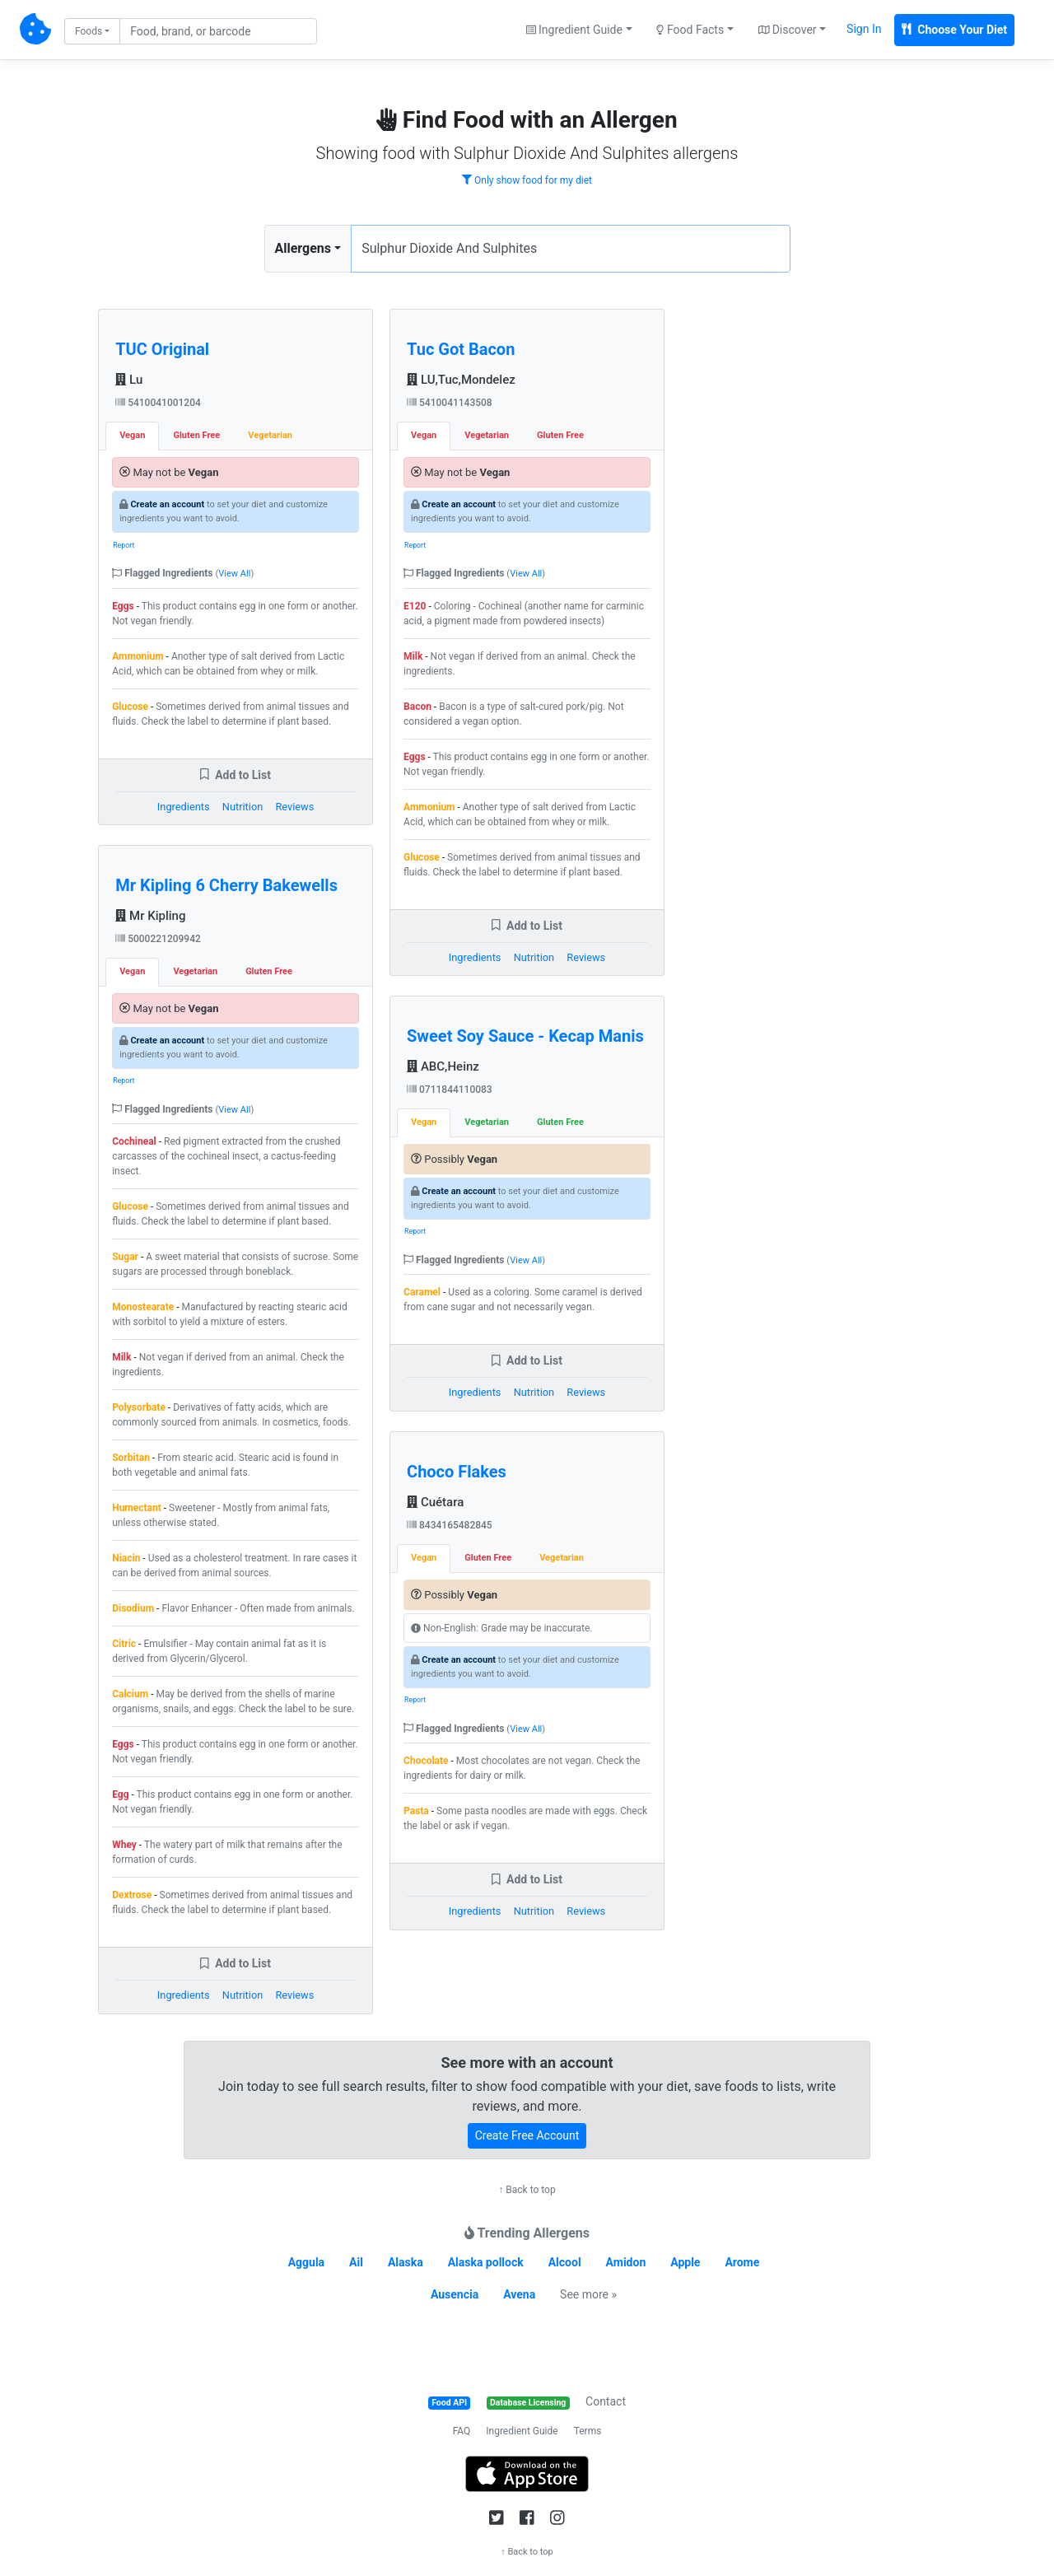 The image size is (1054, 2576). What do you see at coordinates (120, 1794) in the screenshot?
I see `Egg` at bounding box center [120, 1794].